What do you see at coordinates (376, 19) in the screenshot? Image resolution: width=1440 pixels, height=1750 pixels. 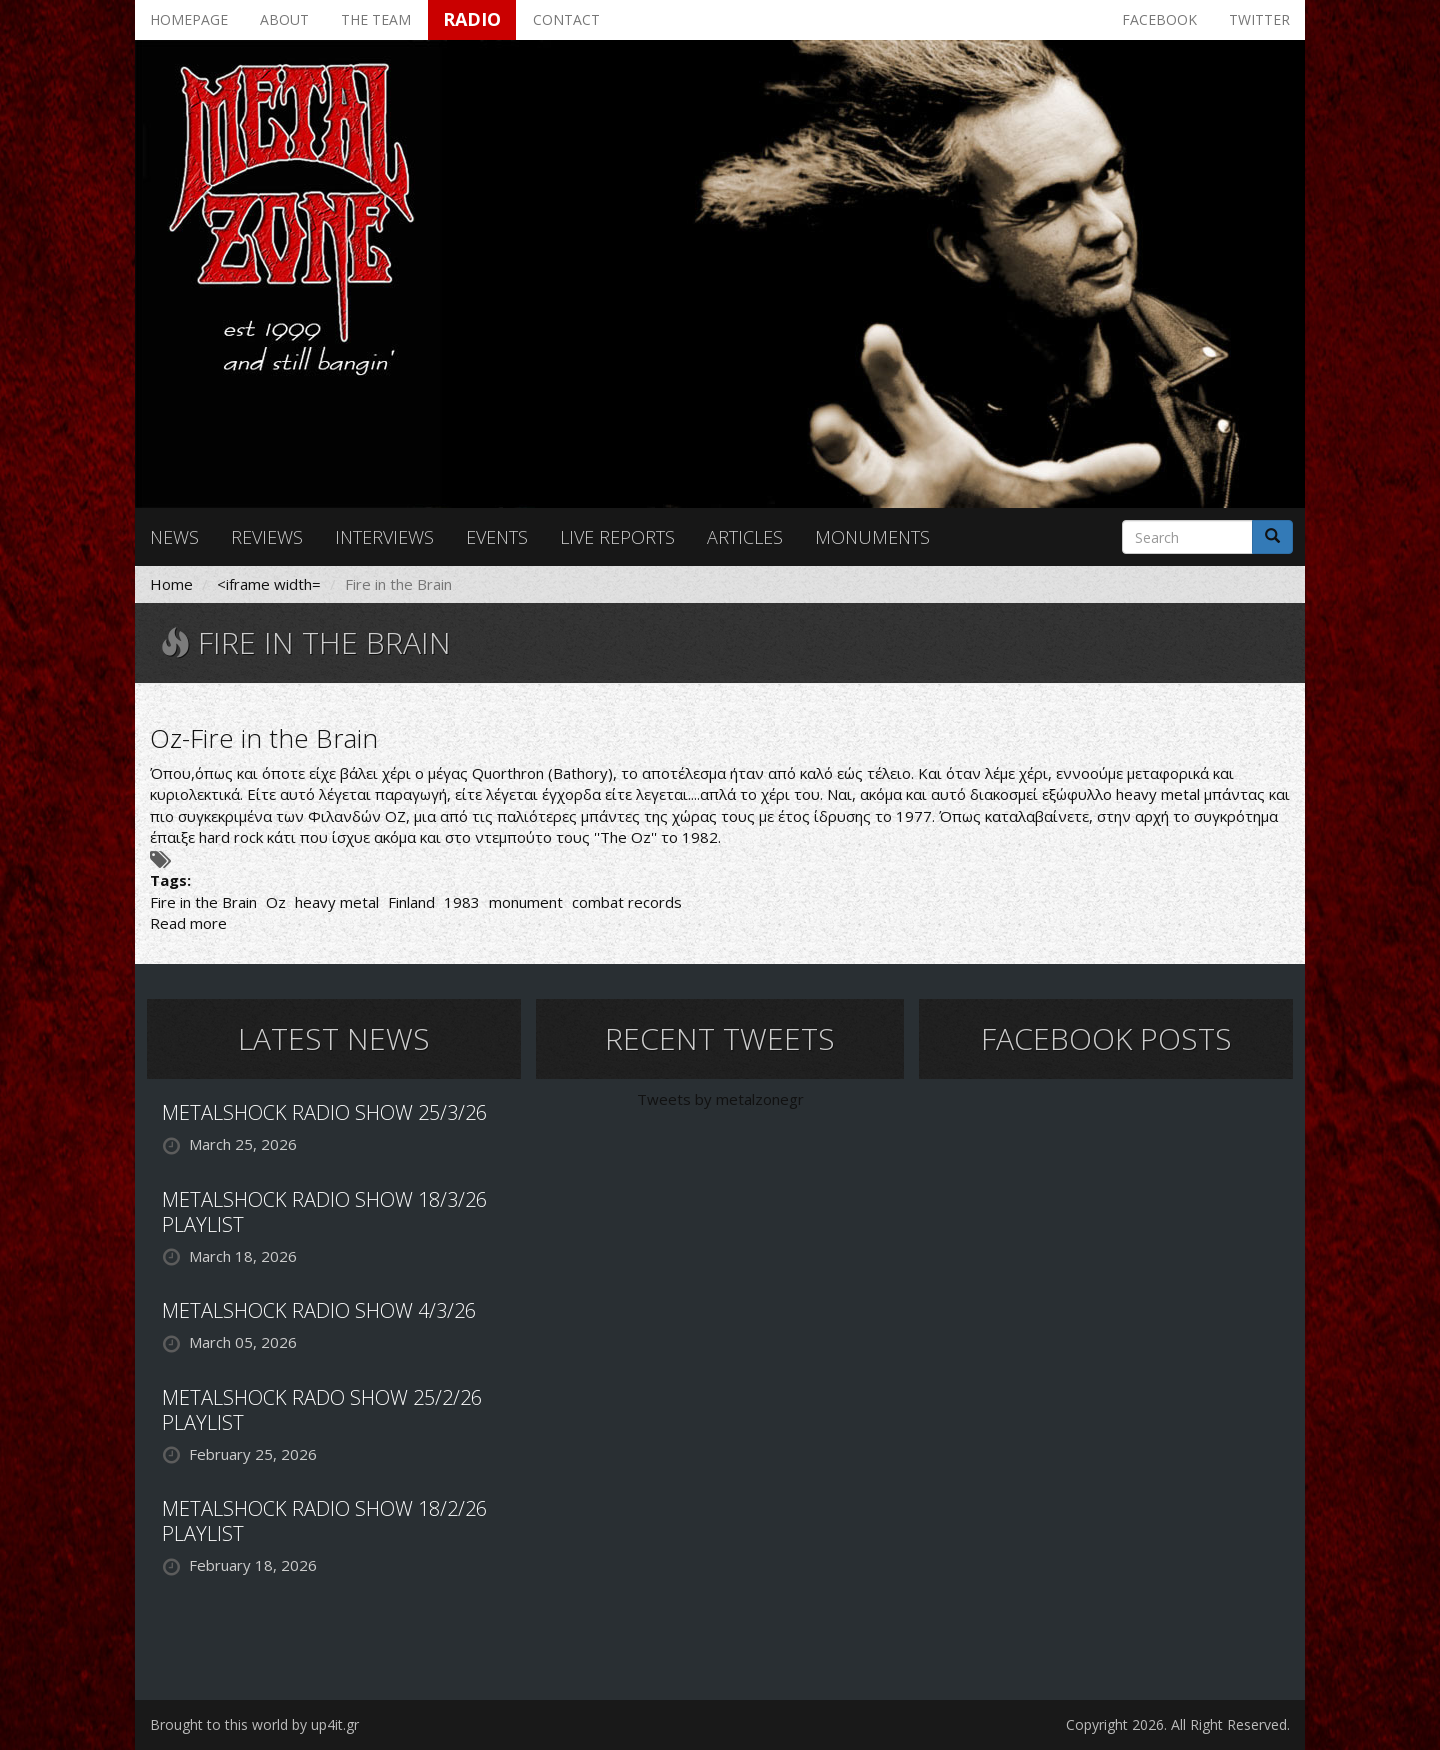 I see `The team` at bounding box center [376, 19].